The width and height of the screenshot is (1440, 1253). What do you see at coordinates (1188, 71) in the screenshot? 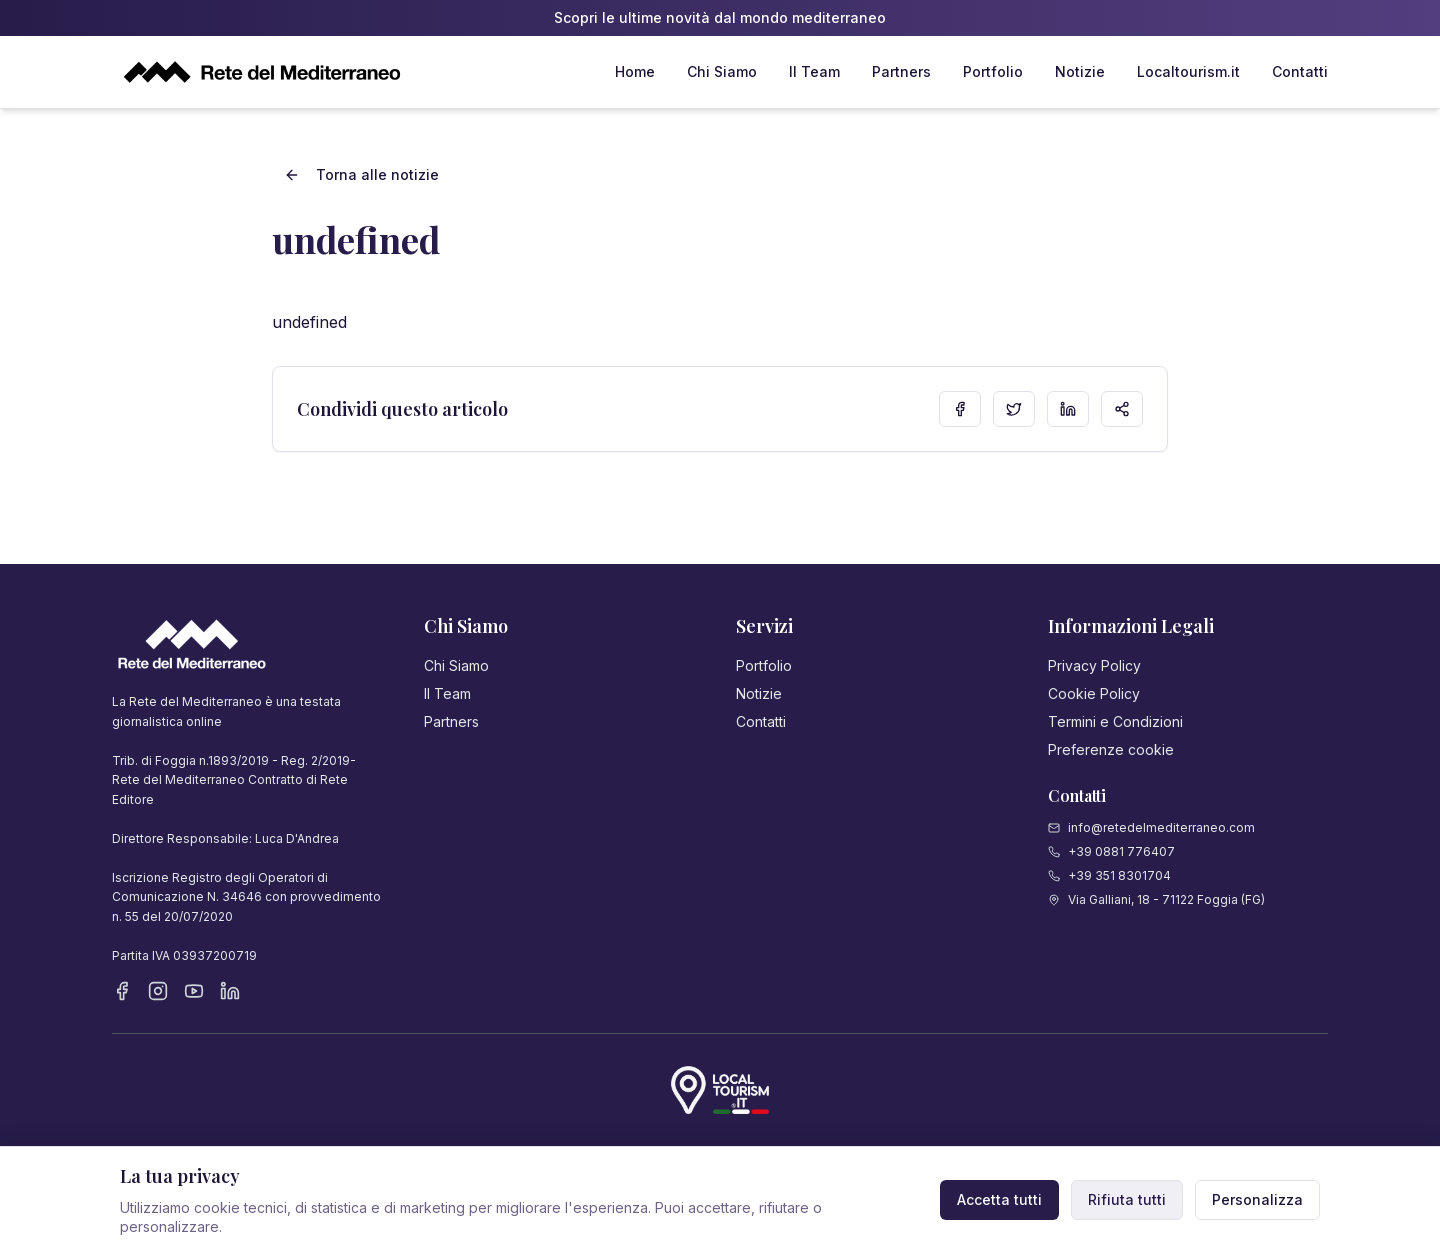
I see `Localtourism.it` at bounding box center [1188, 71].